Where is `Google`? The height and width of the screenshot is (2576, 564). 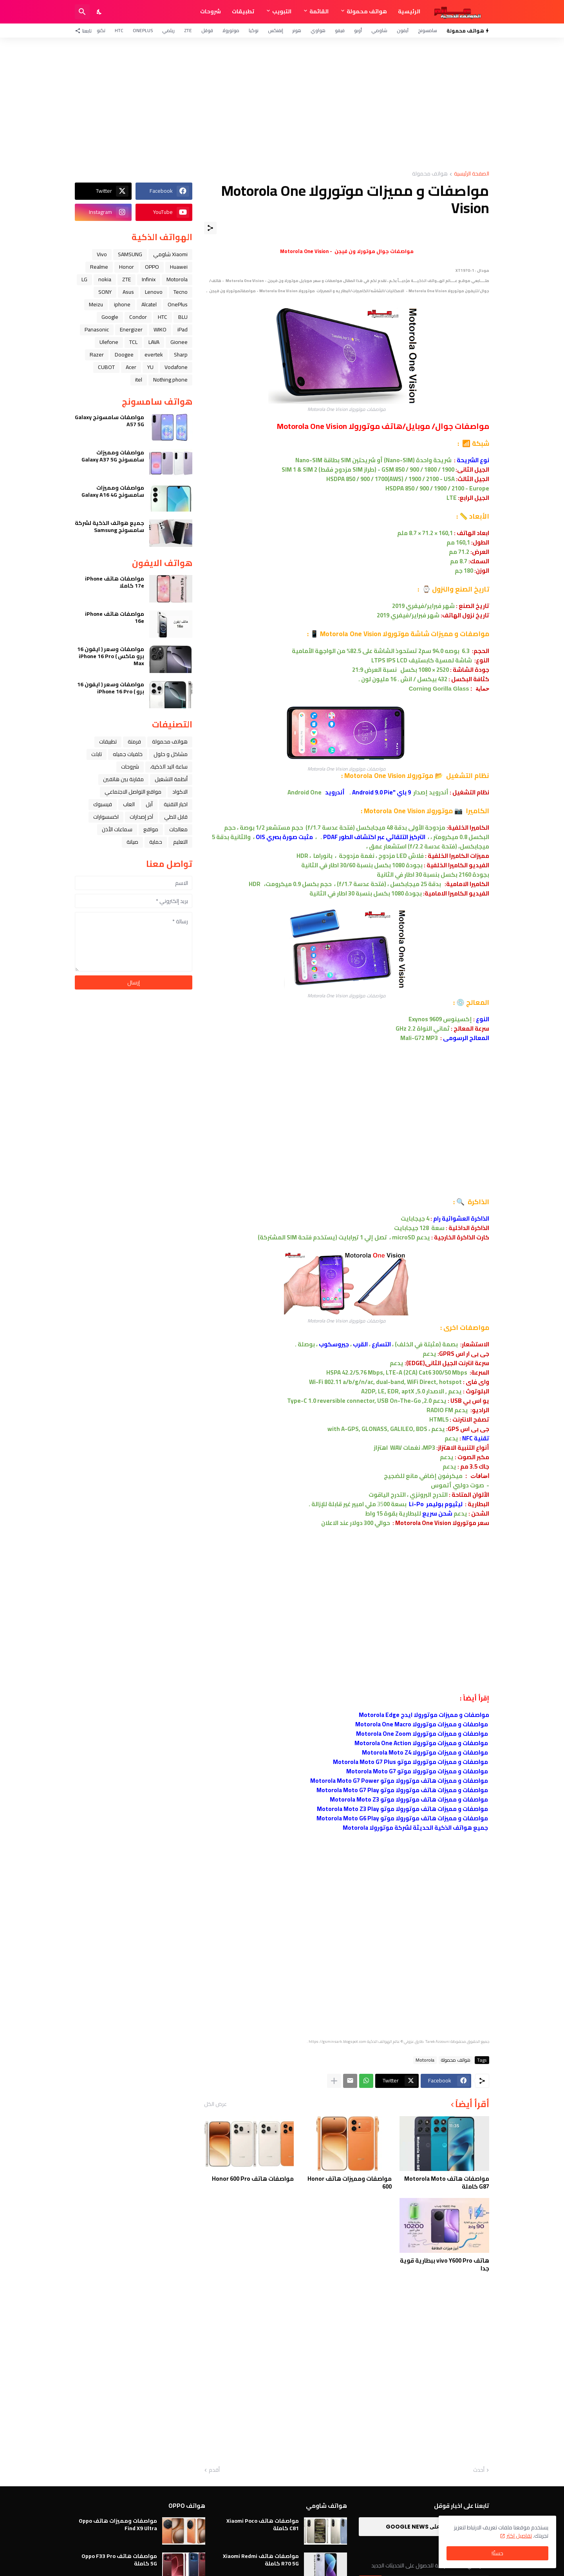
Google is located at coordinates (109, 317).